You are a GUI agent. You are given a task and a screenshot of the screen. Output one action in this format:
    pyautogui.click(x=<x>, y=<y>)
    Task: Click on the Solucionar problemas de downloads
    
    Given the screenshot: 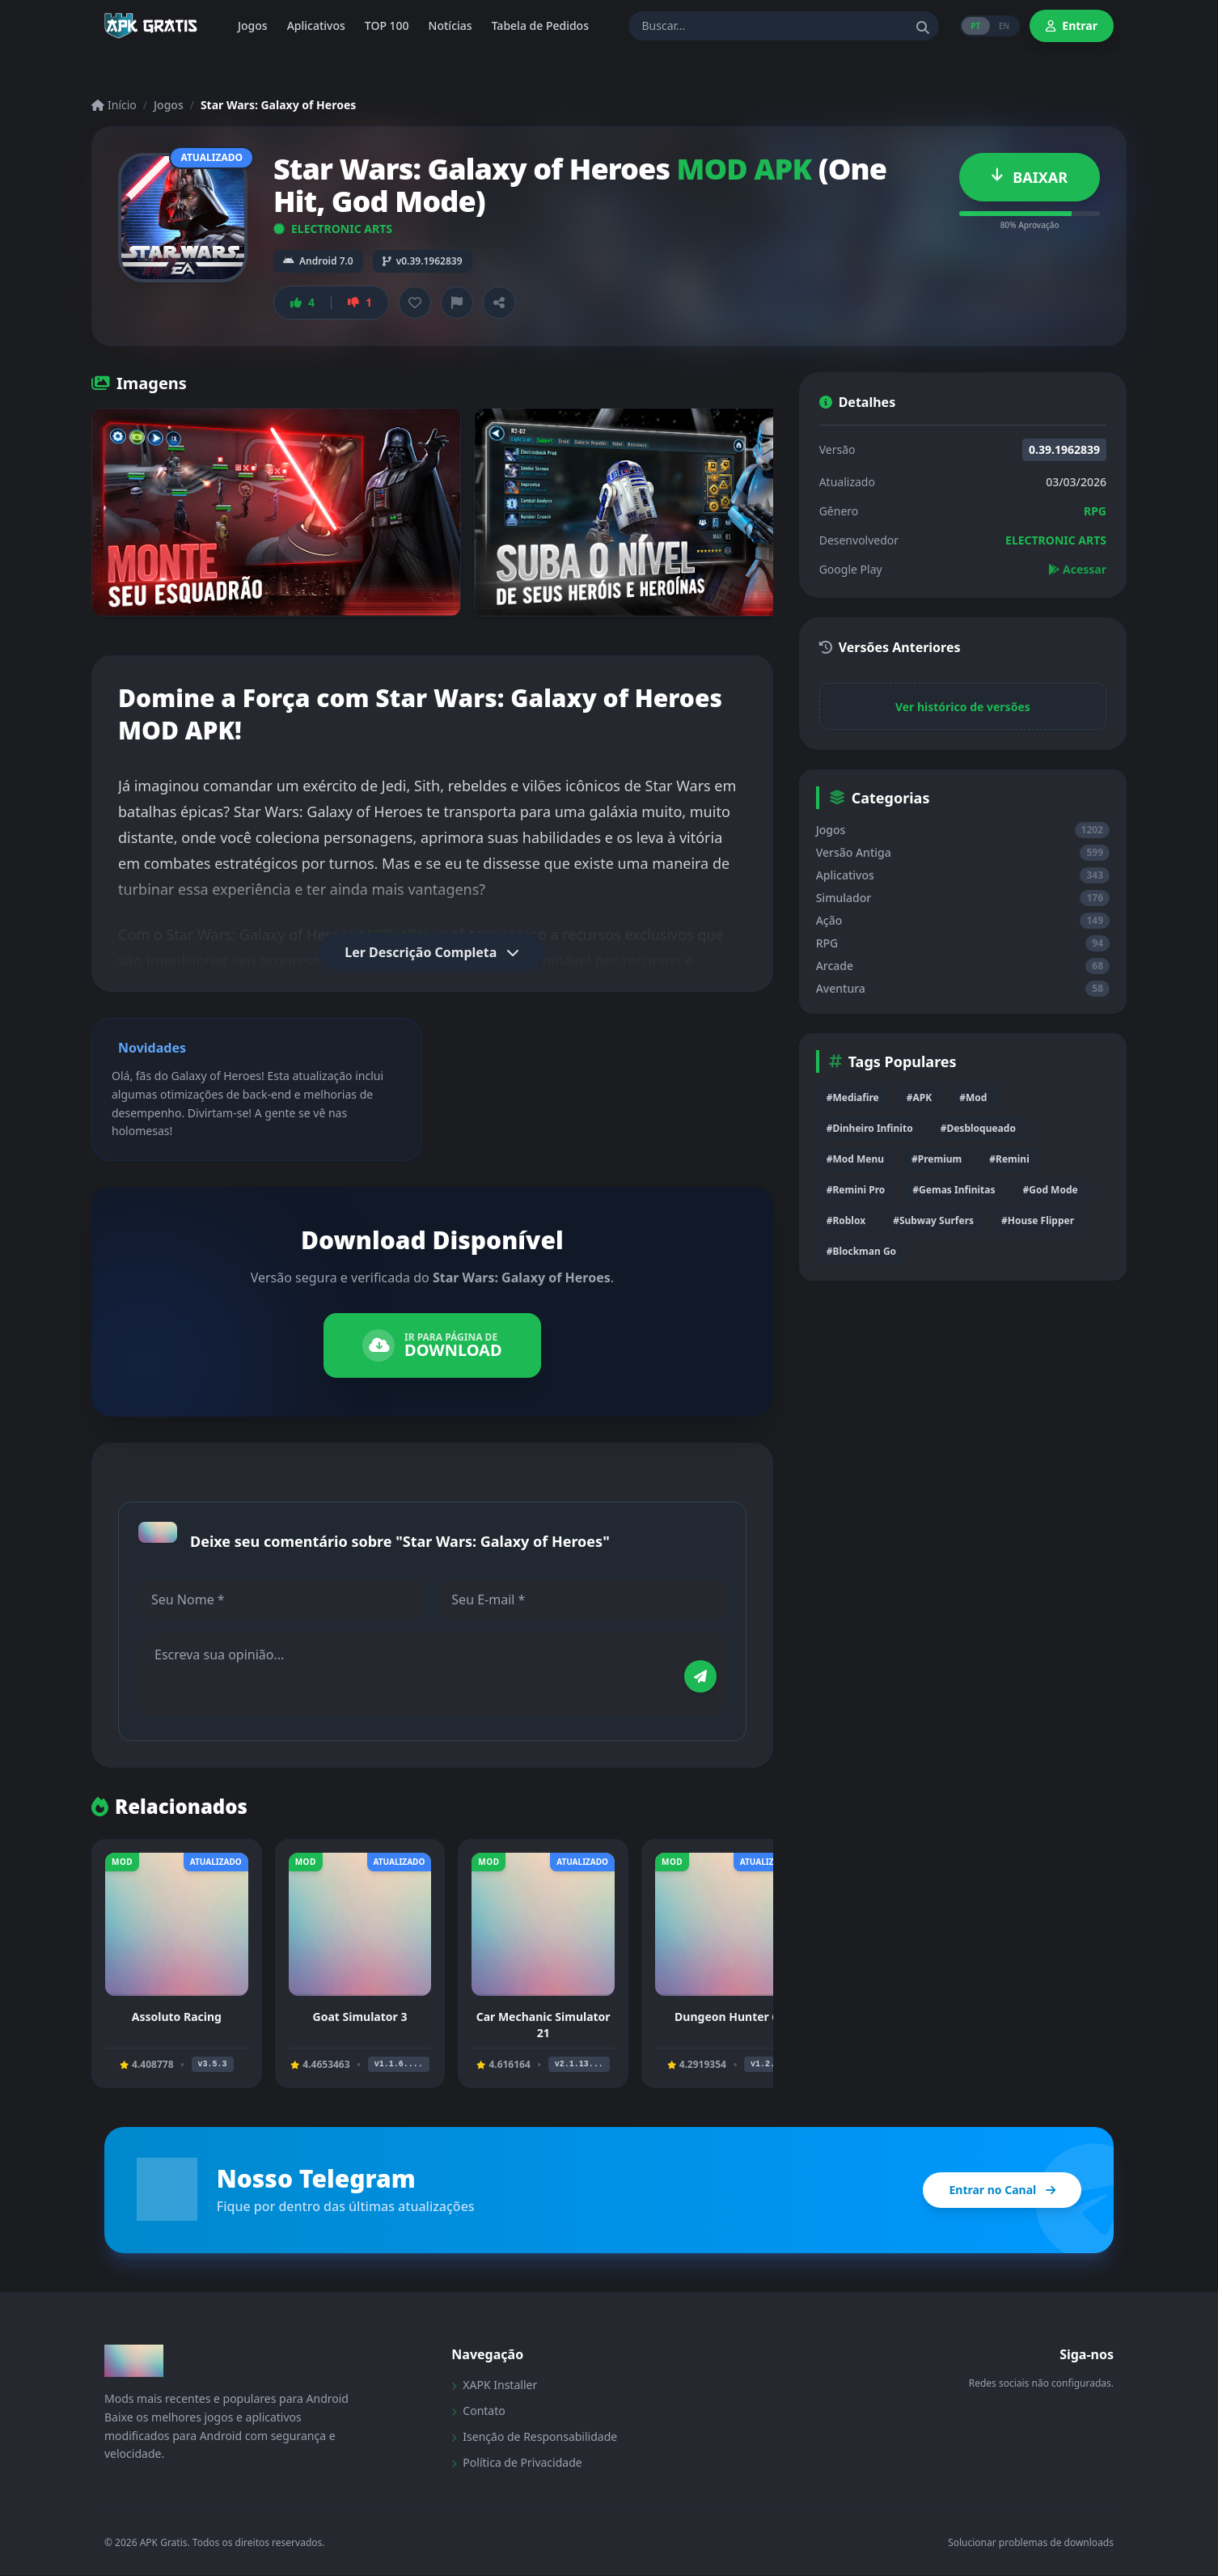 What is the action you would take?
    pyautogui.click(x=1031, y=2543)
    